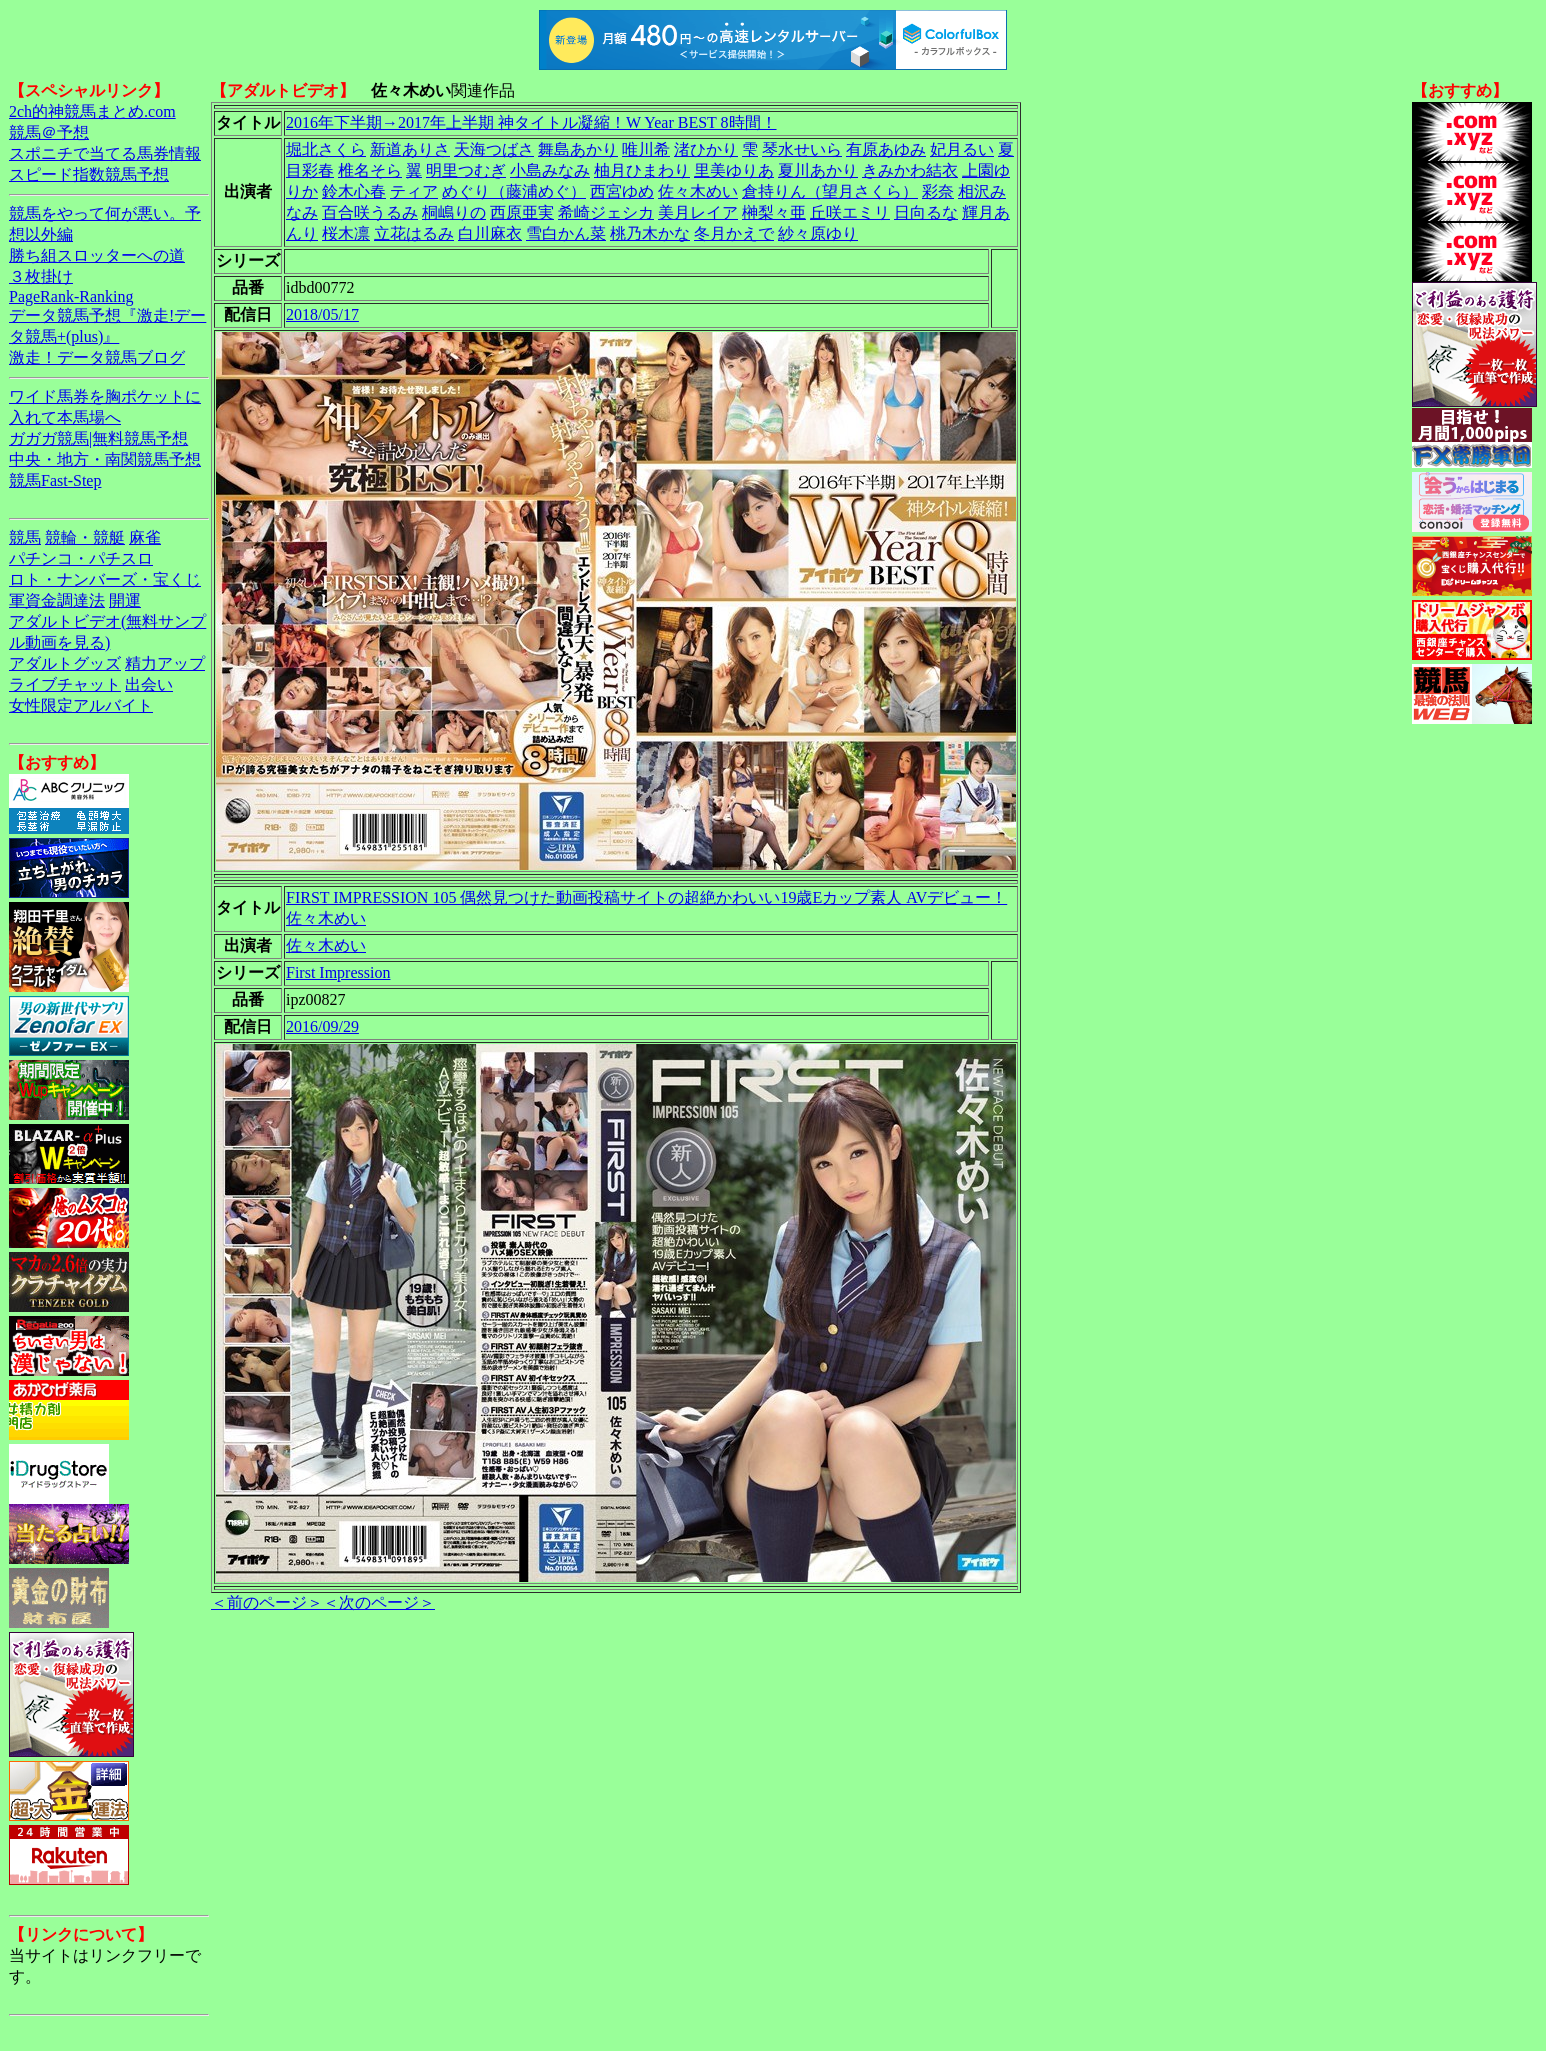 The image size is (1546, 2051). Describe the element at coordinates (818, 233) in the screenshot. I see `紗々原ゆり` at that location.